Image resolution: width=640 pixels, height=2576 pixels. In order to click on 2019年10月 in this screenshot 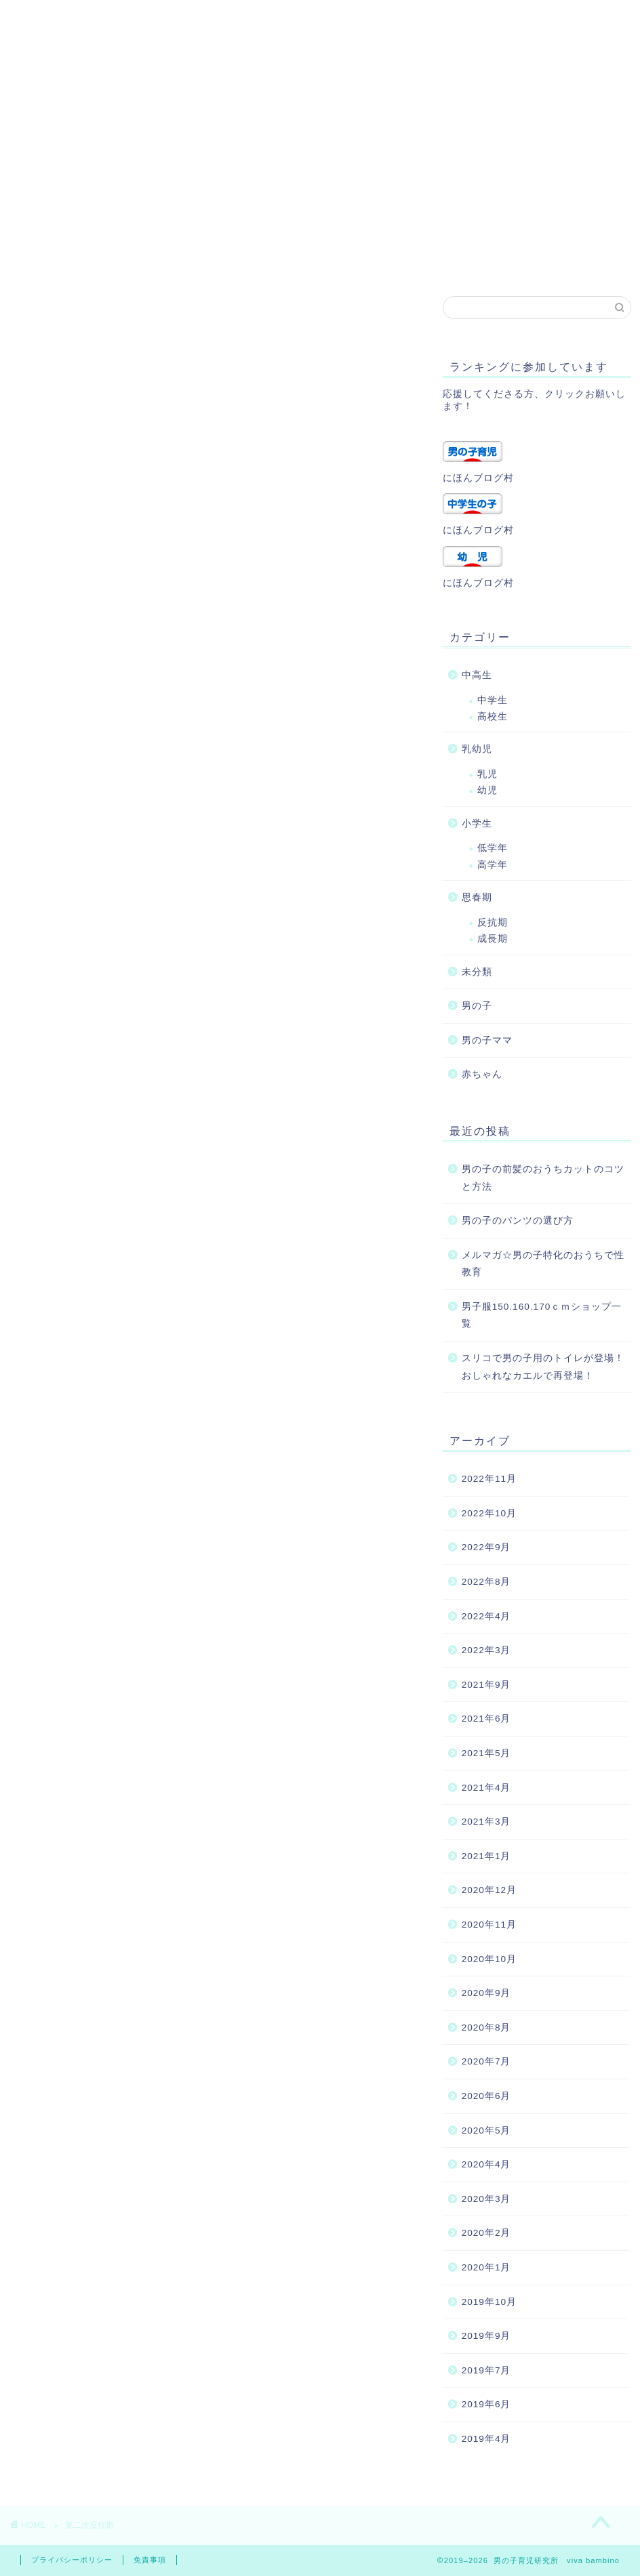, I will do `click(489, 2302)`.